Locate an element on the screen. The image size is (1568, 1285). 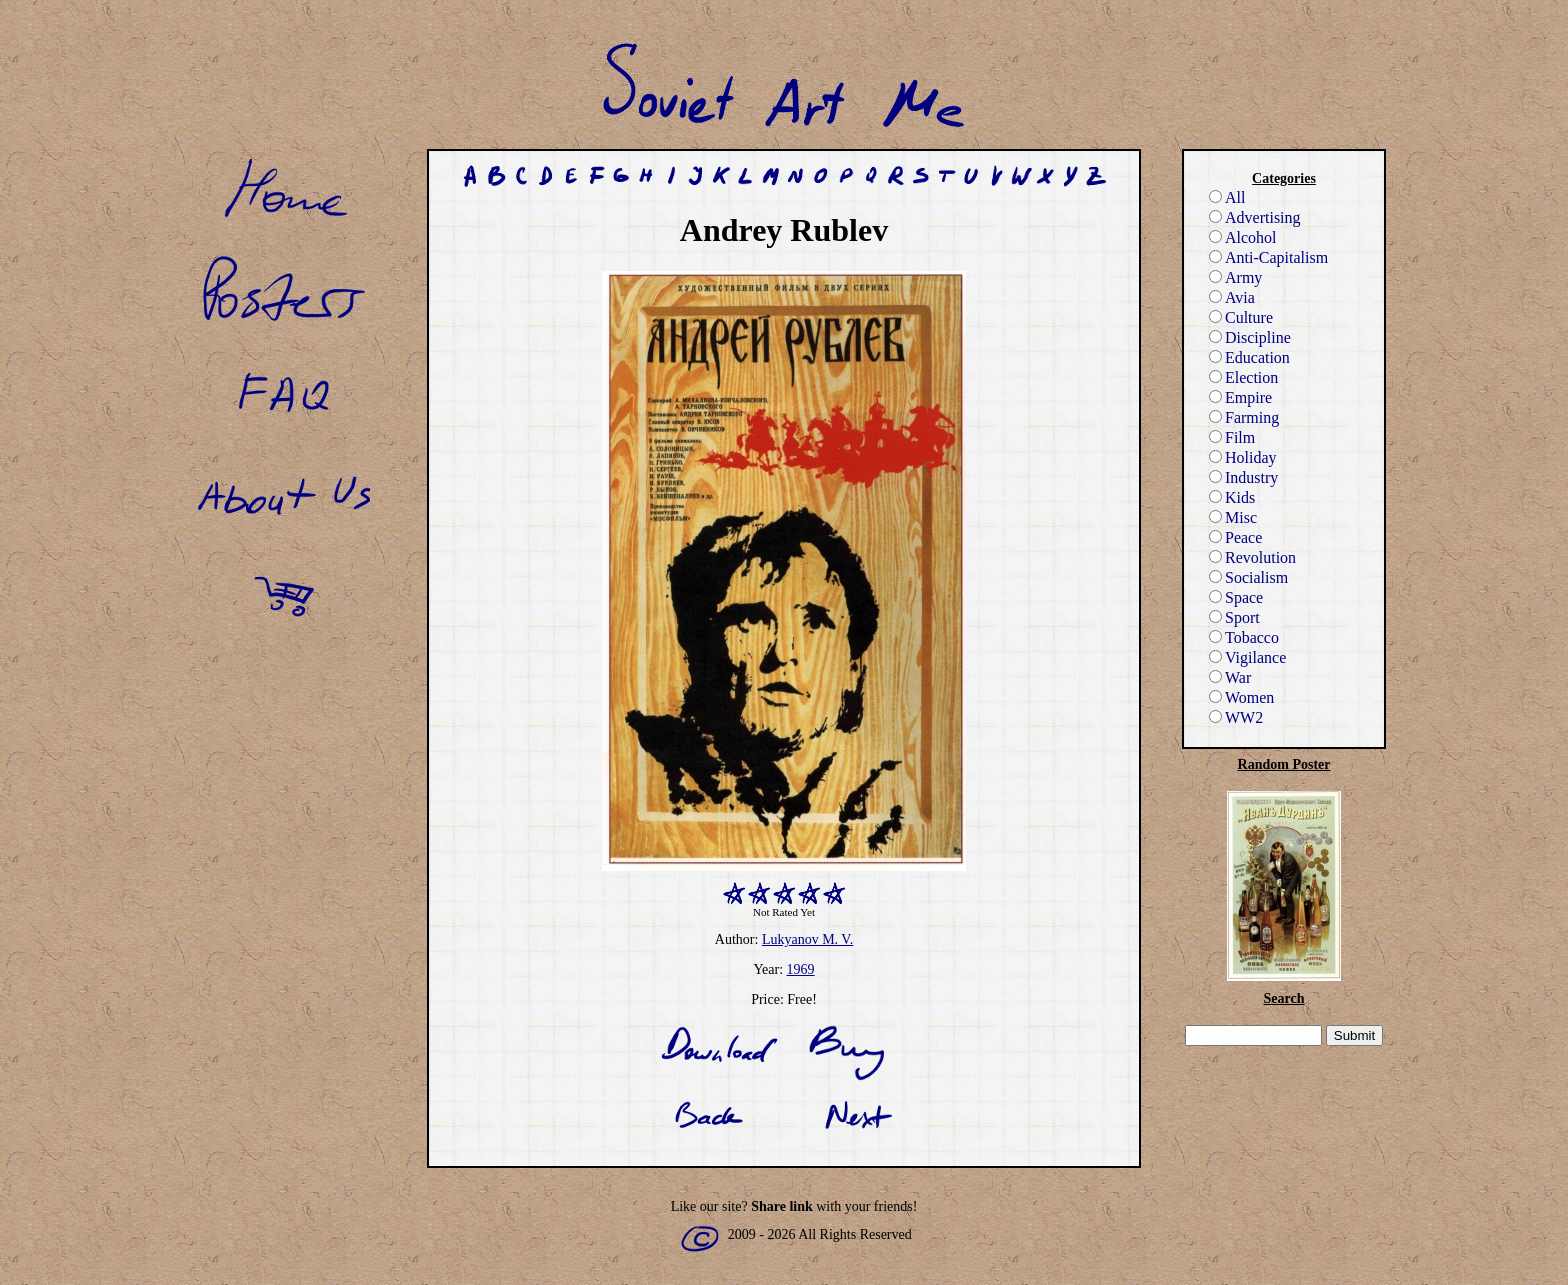
Education is located at coordinates (1249, 357).